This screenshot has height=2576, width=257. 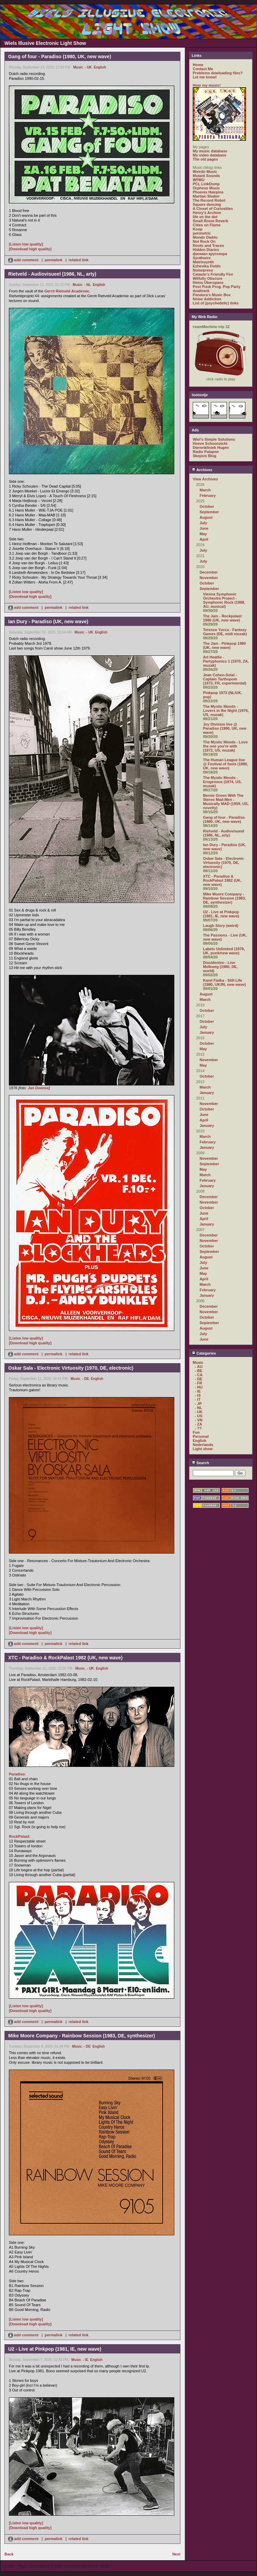 I want to click on Vienna Symphonic Orchestra Project - Symphonic Rock (1988, AU, musical), so click(x=224, y=600).